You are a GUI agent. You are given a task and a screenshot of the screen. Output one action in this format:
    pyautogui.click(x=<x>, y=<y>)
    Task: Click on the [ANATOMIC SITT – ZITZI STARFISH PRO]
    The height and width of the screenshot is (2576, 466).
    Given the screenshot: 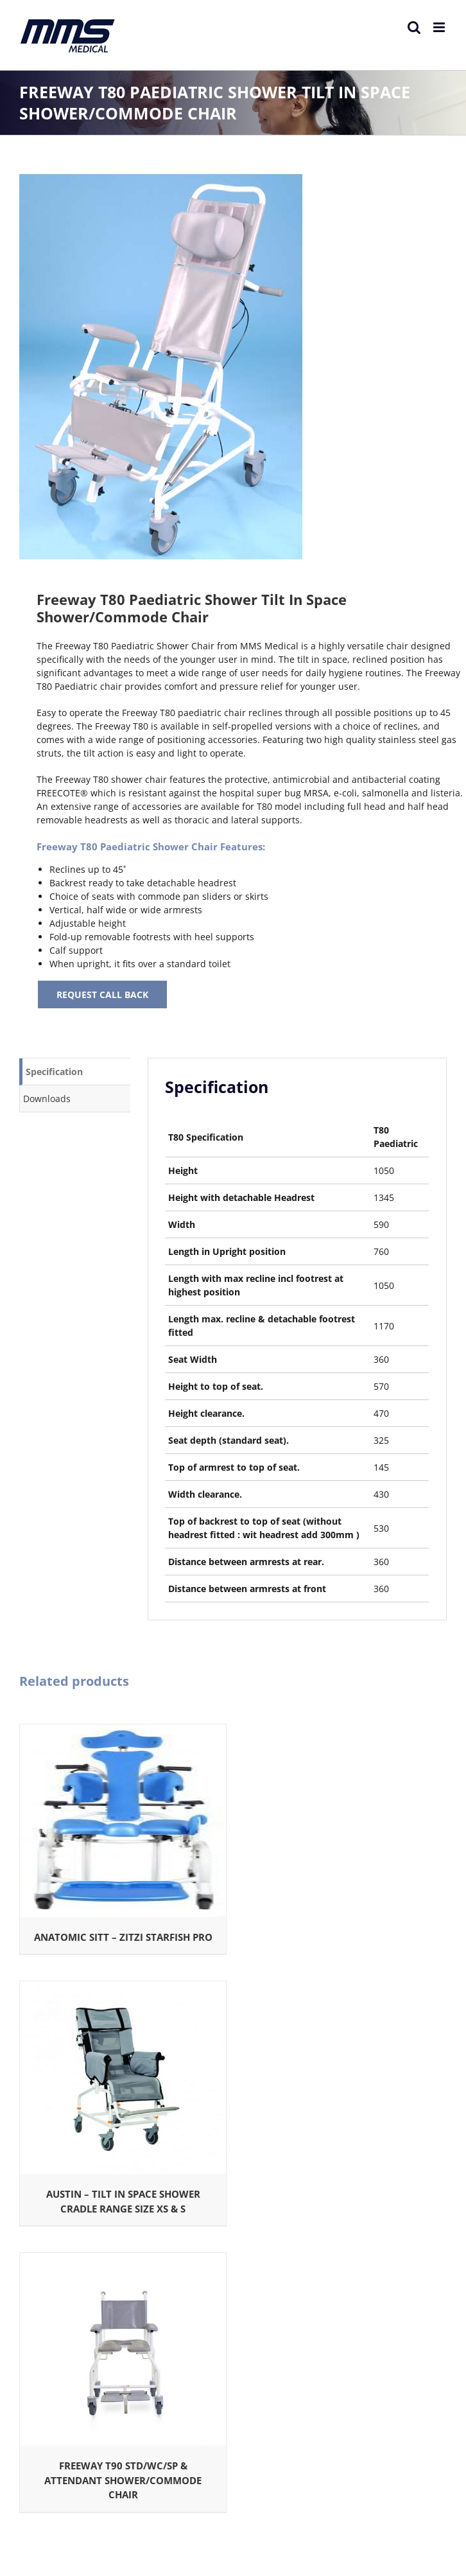 What is the action you would take?
    pyautogui.click(x=123, y=1731)
    